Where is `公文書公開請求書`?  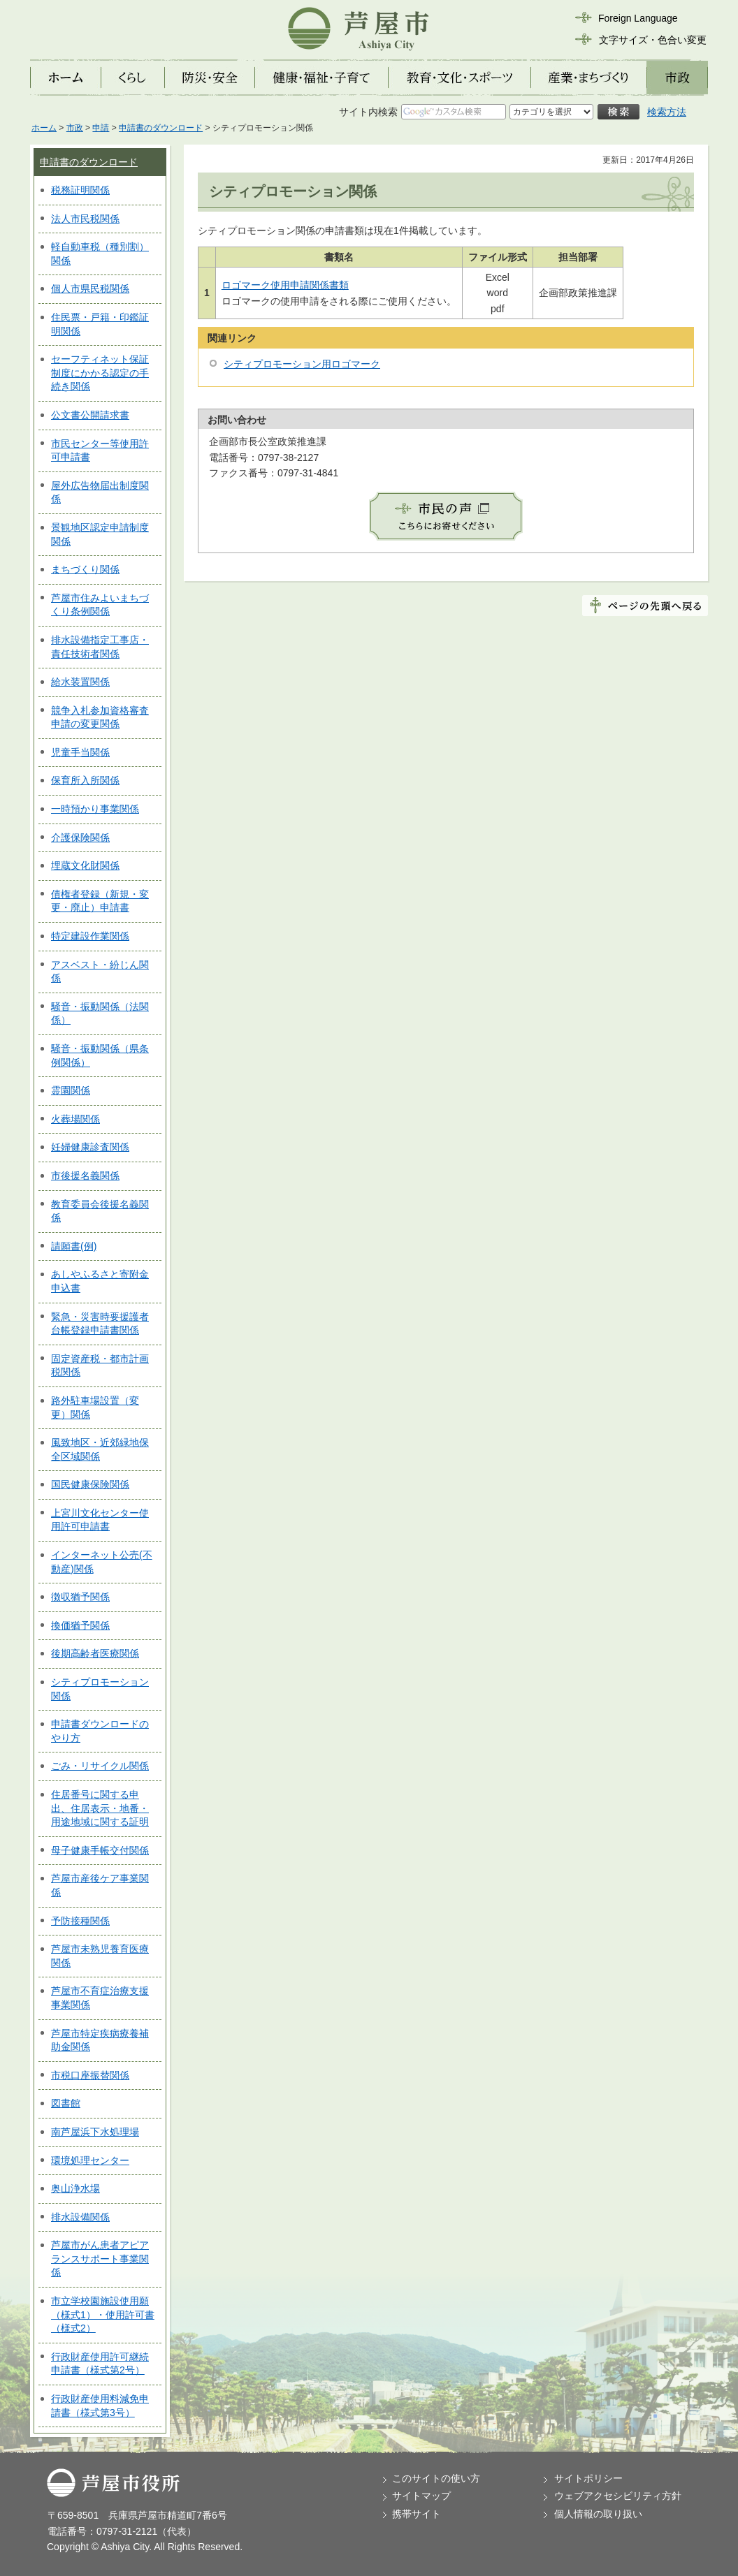 公文書公開請求書 is located at coordinates (90, 414).